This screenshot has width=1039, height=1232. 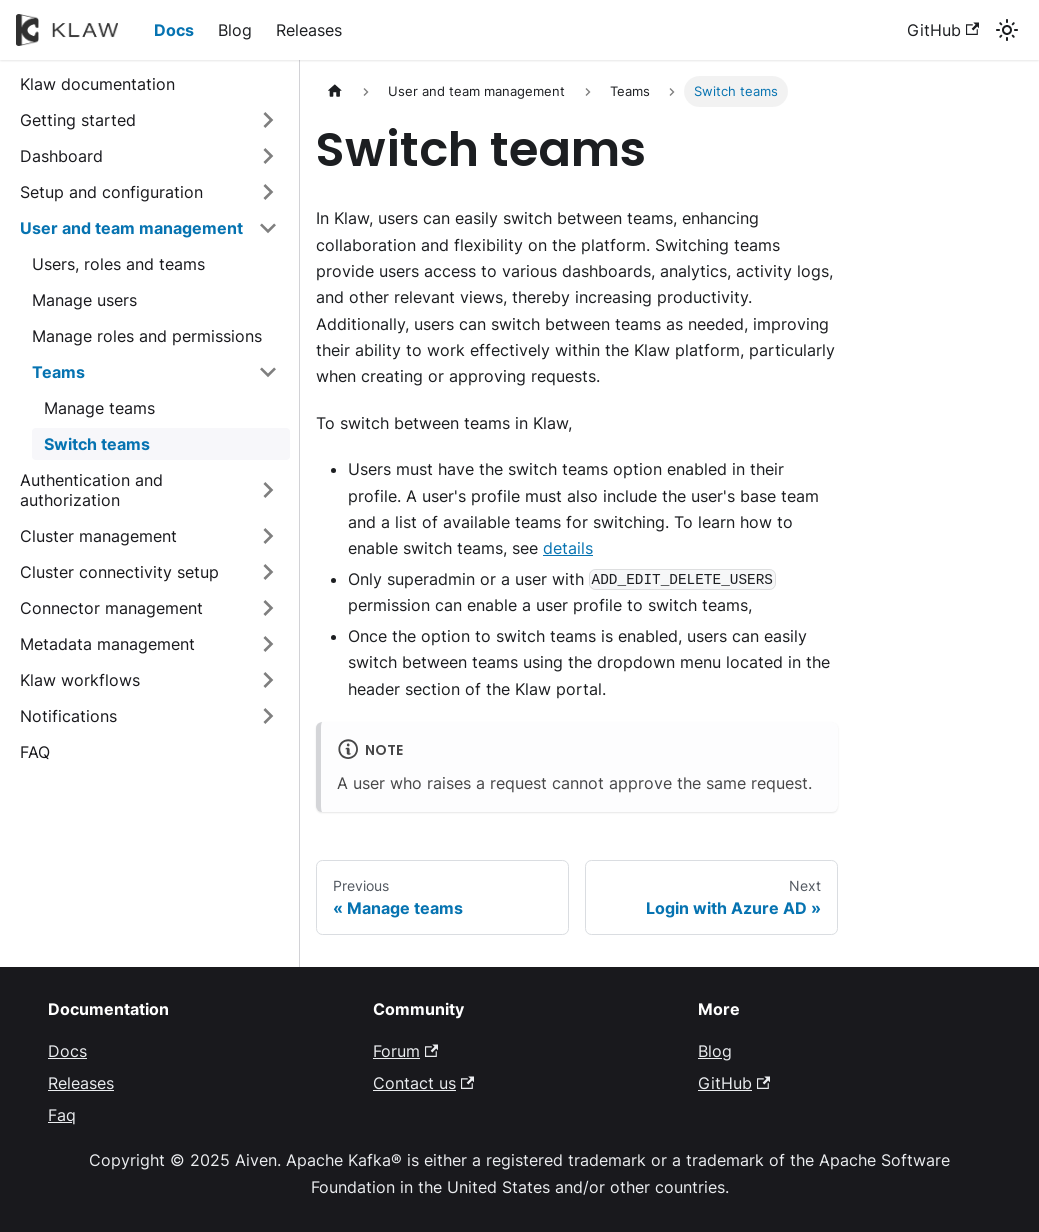 I want to click on [Expand sidebar category 'Cluster connectivity setup'], so click(x=268, y=572).